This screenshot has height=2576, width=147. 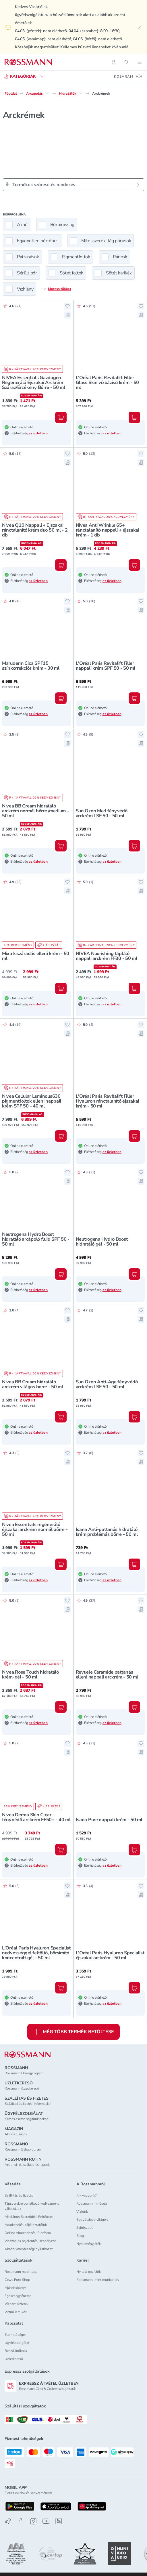 I want to click on [Kosárba, Nivea BB Cream hidratáló arckrém világos borre - 50 ml], so click(x=61, y=1417).